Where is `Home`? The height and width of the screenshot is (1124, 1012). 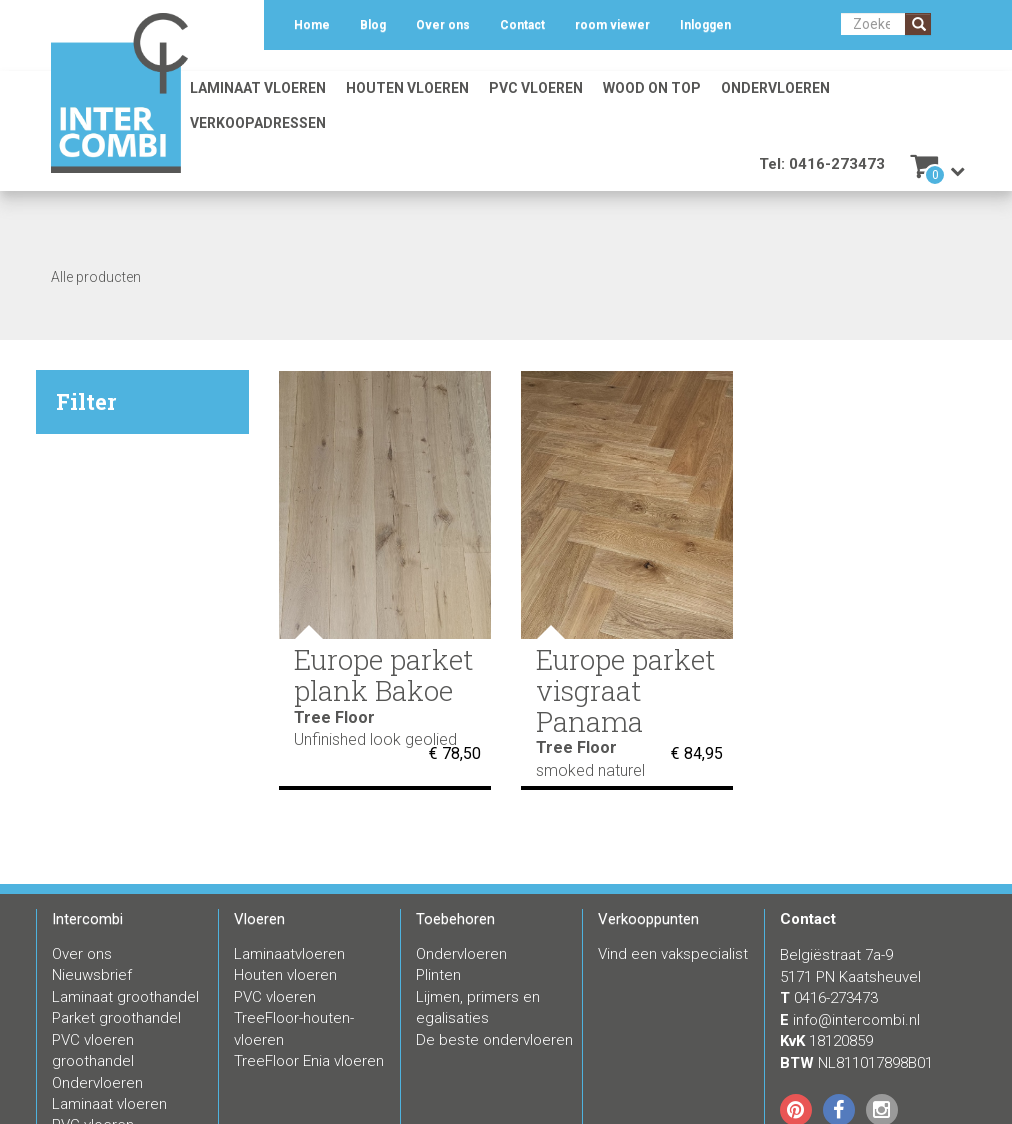 Home is located at coordinates (312, 25).